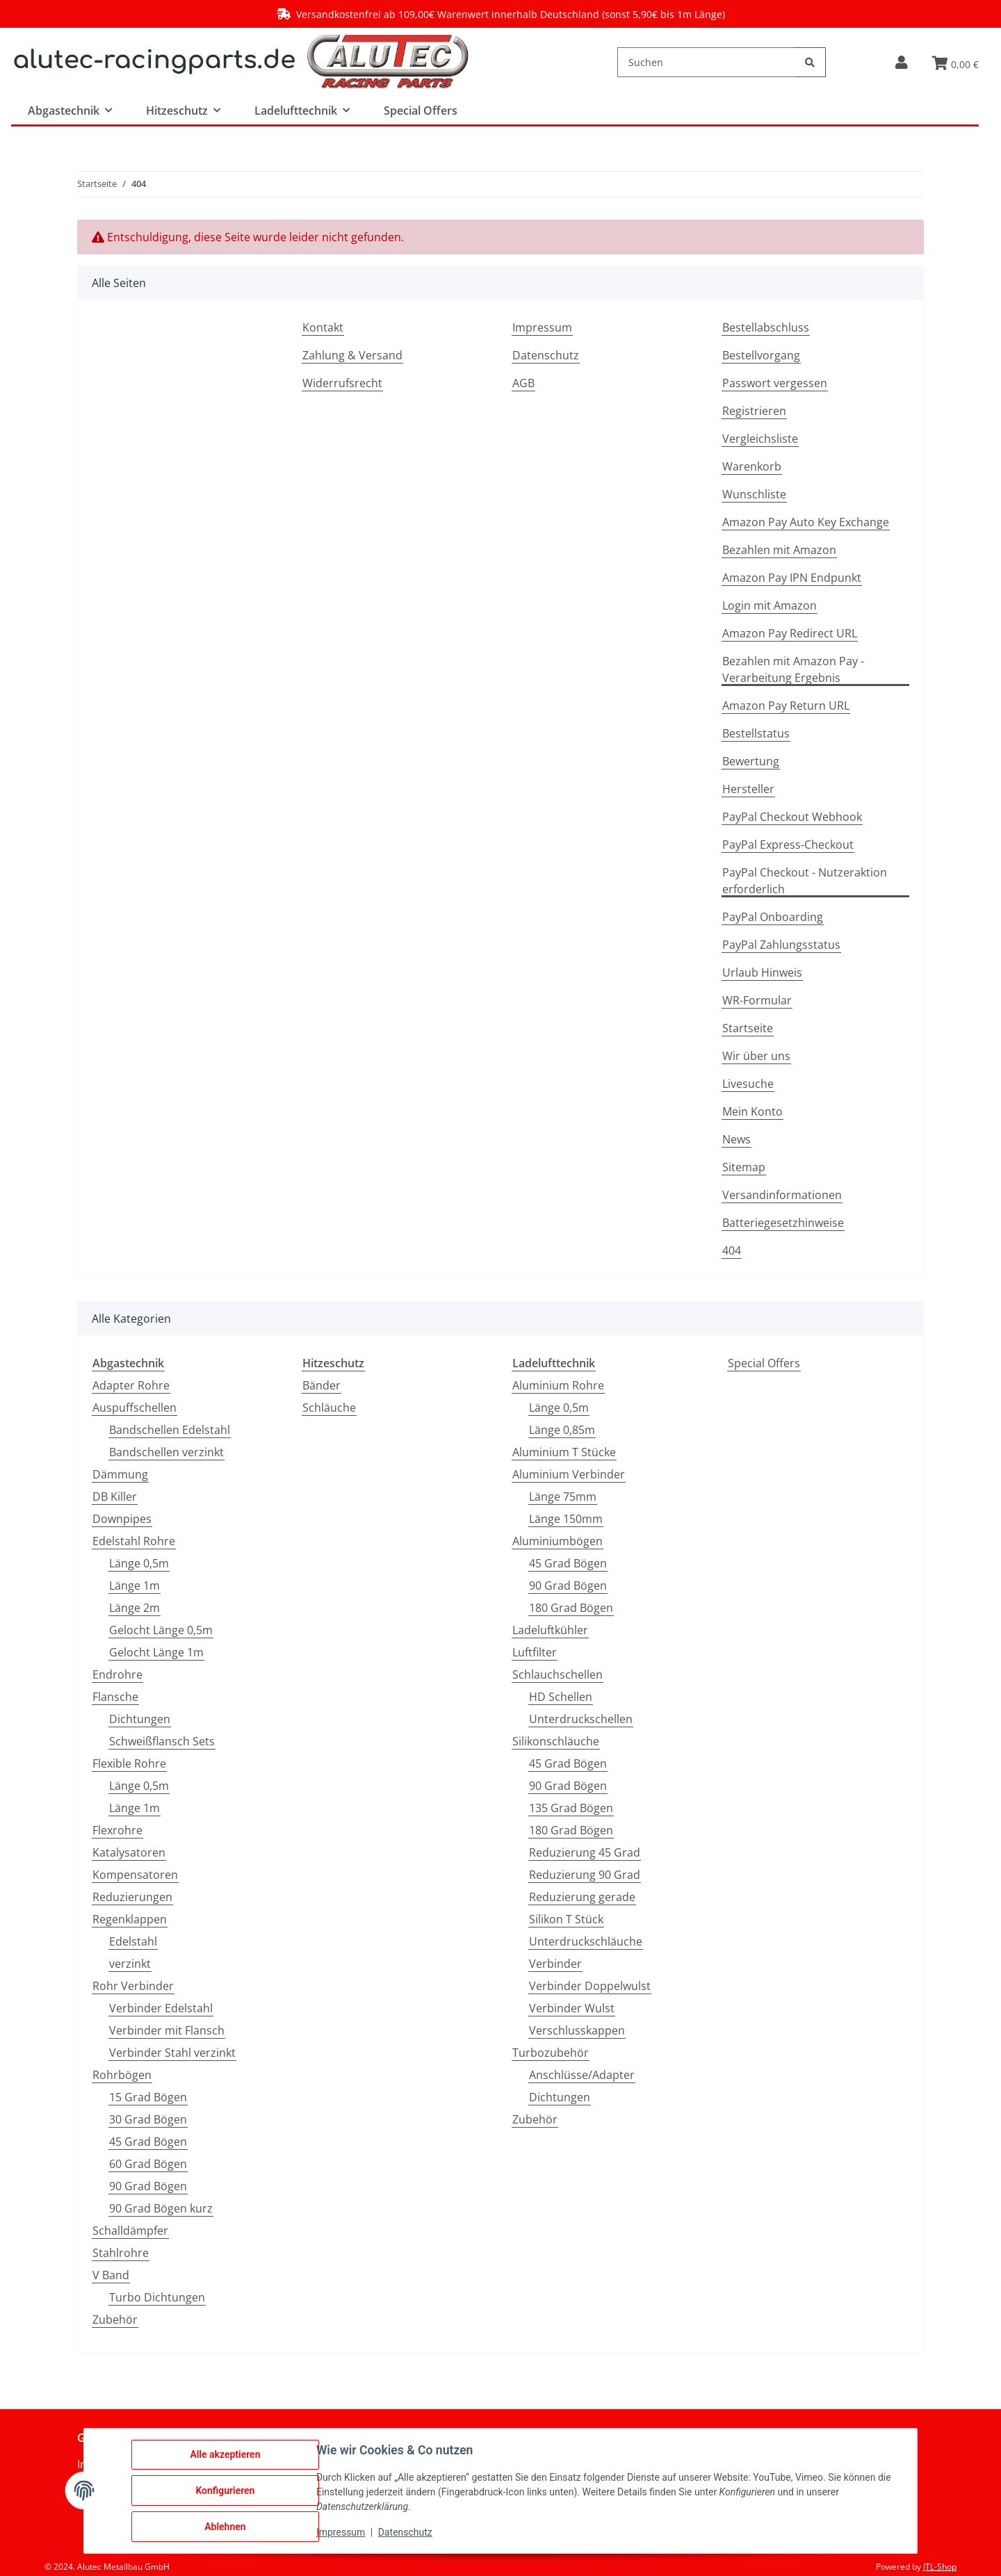  Describe the element at coordinates (564, 1452) in the screenshot. I see `Aluminium T Stücke` at that location.